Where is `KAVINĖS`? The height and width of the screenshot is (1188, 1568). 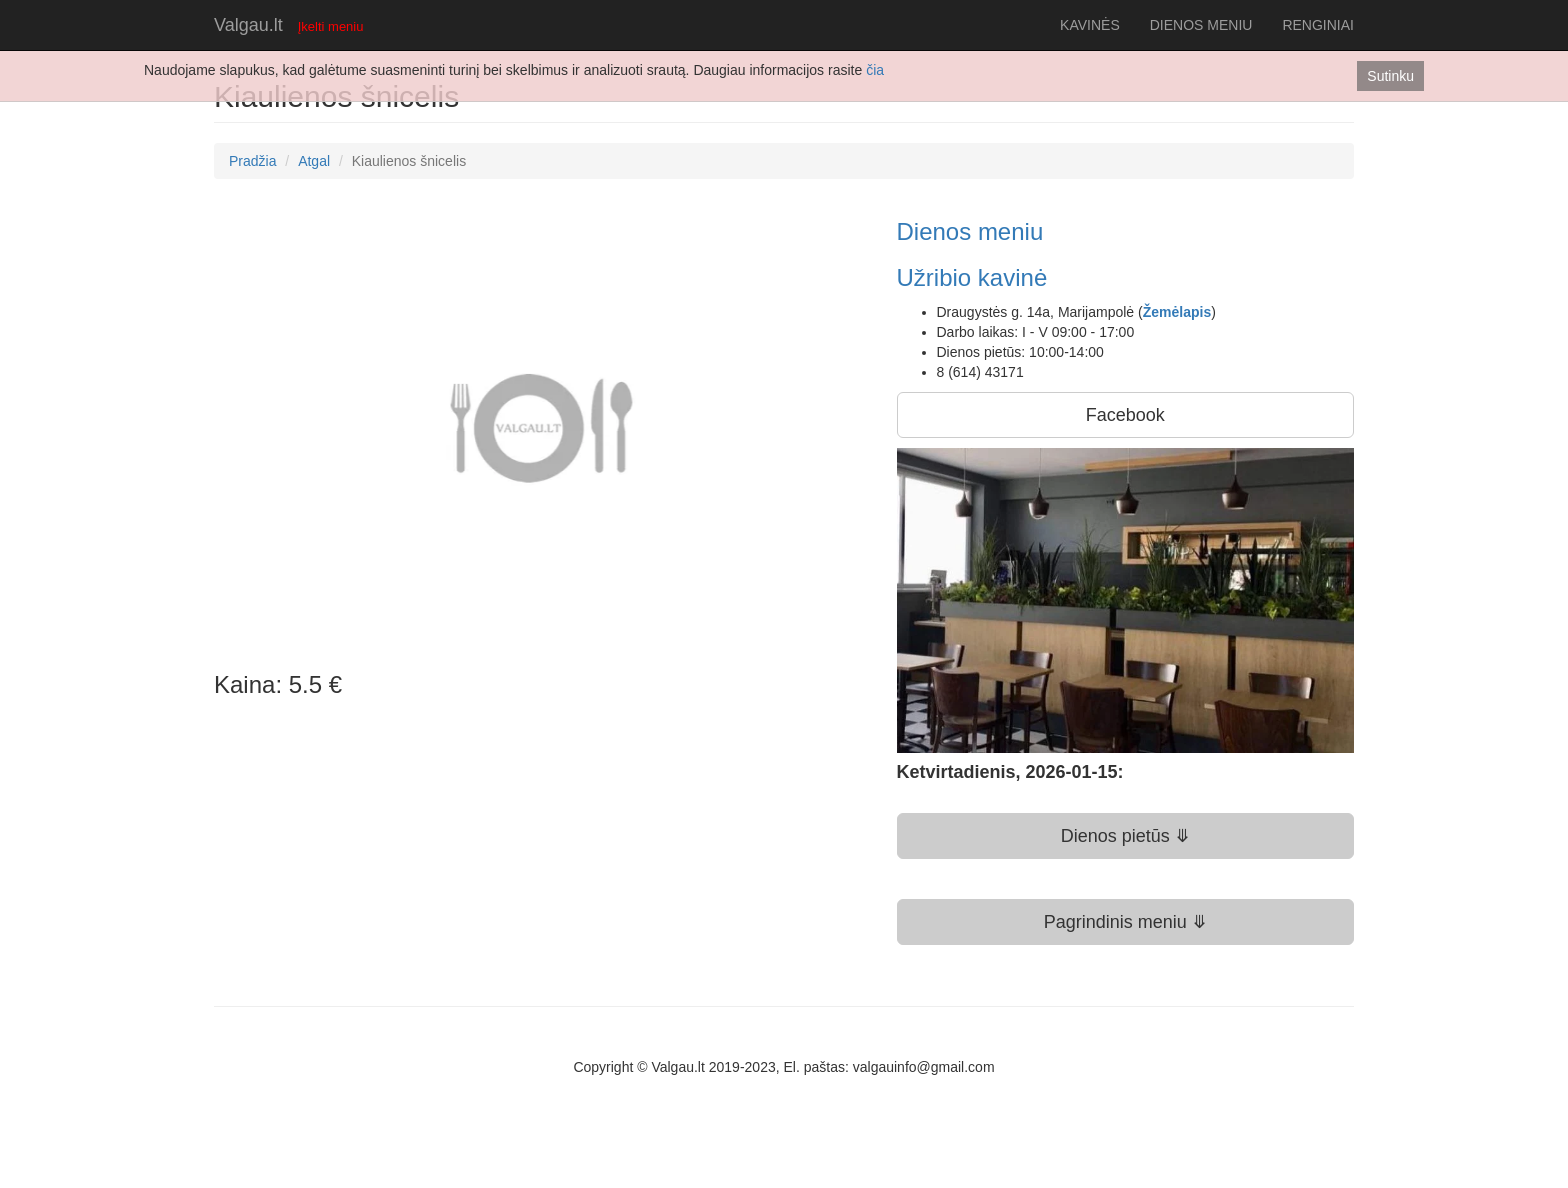
KAVINĖS is located at coordinates (1090, 25).